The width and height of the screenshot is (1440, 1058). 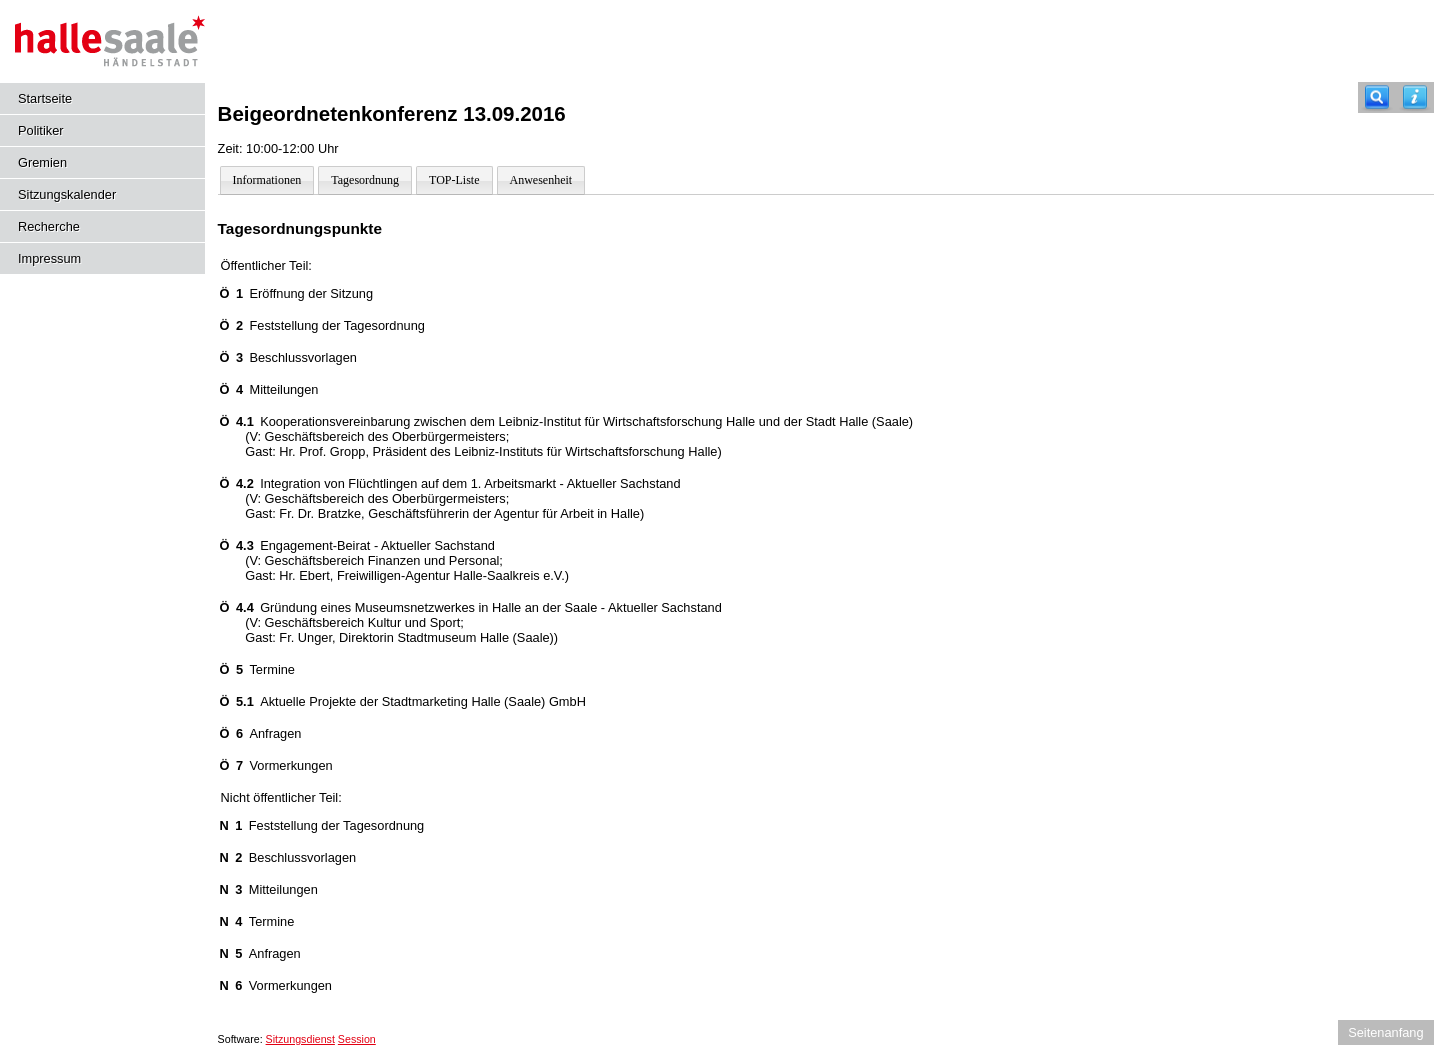 I want to click on [Recherche], so click(x=1377, y=97).